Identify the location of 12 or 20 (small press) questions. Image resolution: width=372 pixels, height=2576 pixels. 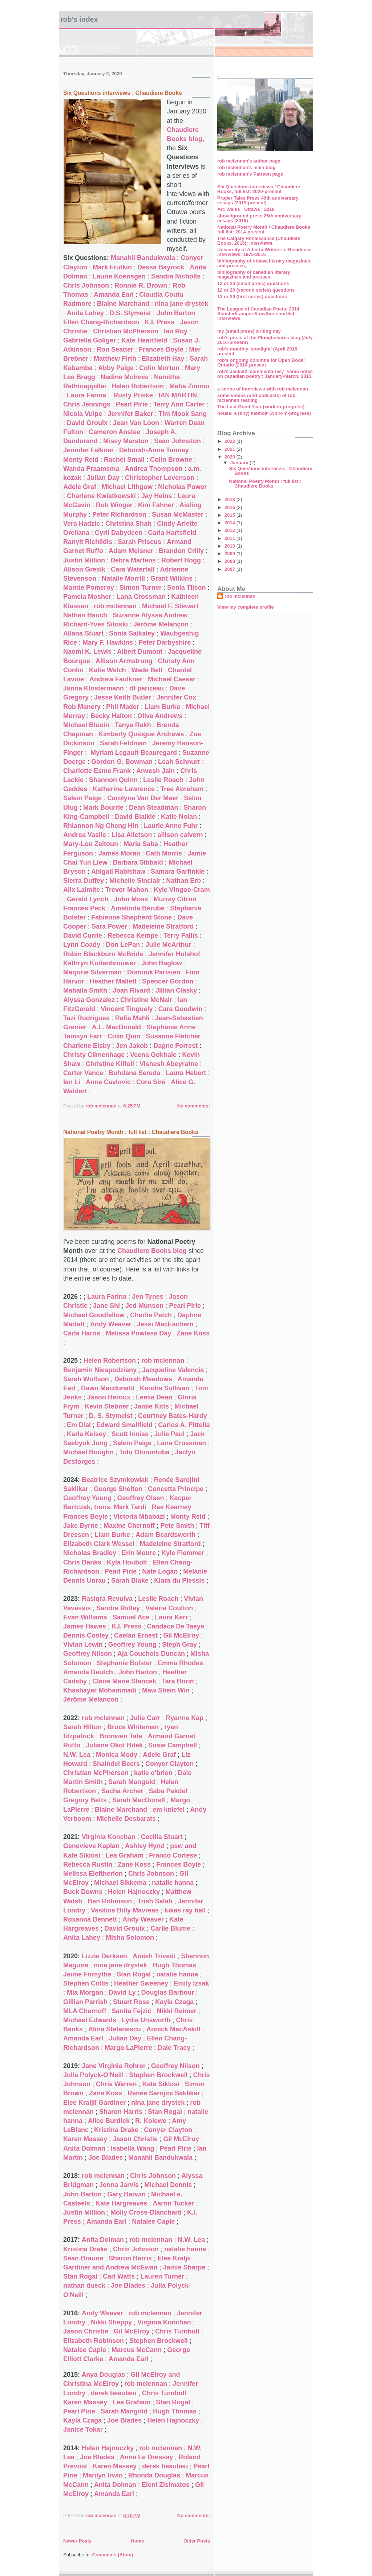
(253, 283).